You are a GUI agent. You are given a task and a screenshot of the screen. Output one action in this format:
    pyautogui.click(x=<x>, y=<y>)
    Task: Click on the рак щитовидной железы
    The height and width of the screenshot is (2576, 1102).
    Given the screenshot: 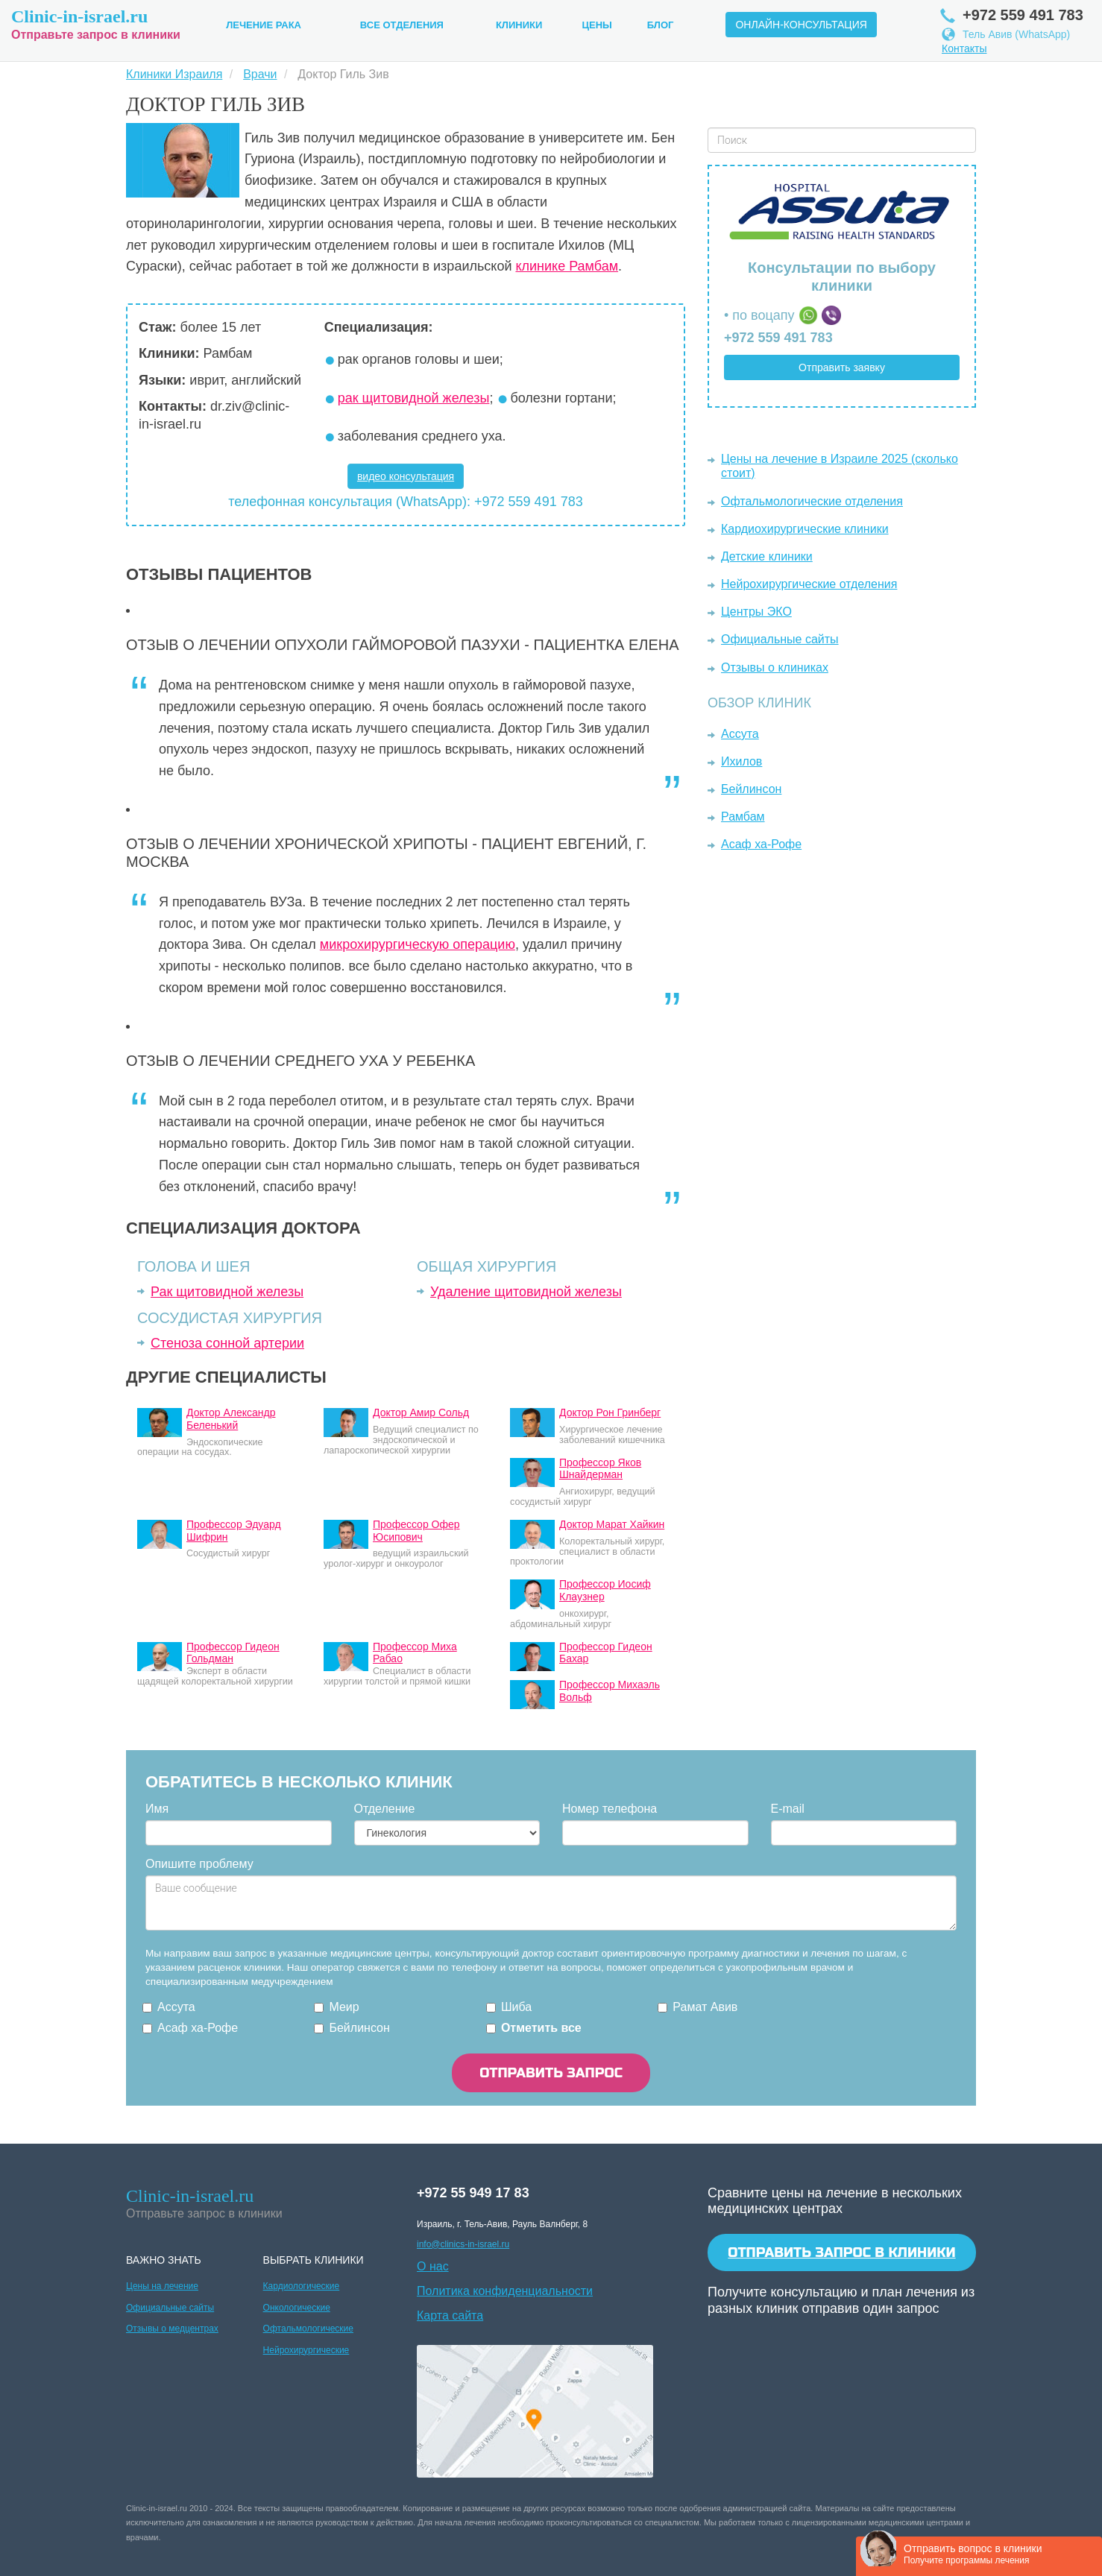 What is the action you would take?
    pyautogui.click(x=414, y=398)
    